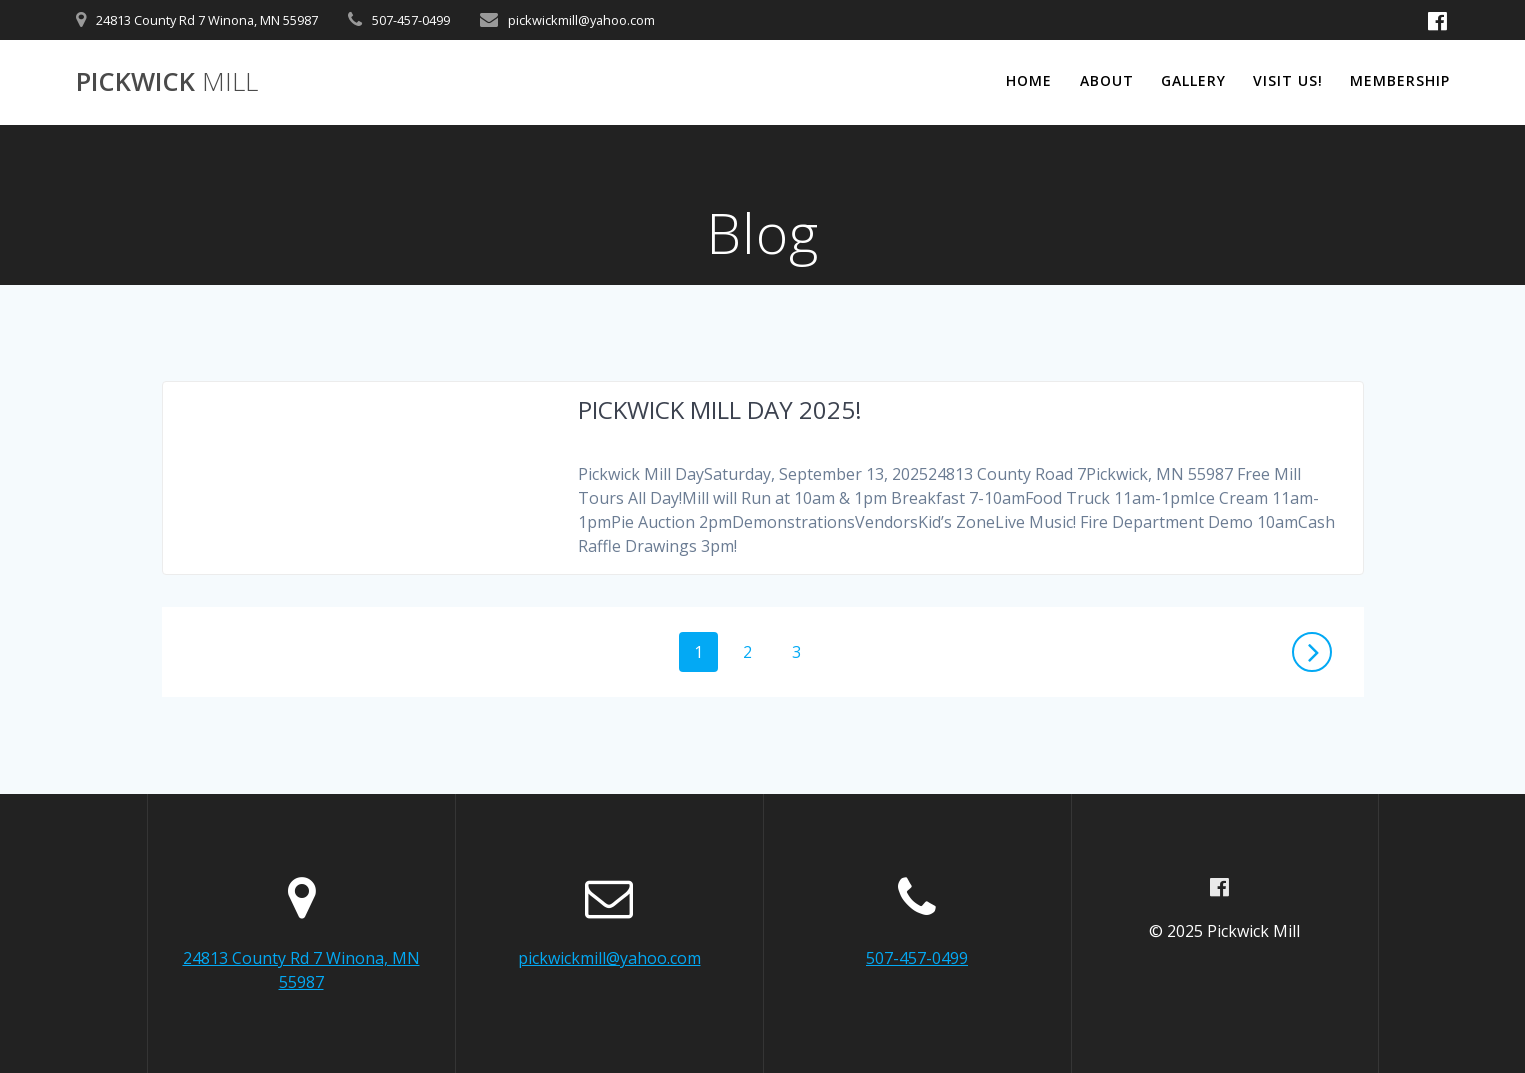  What do you see at coordinates (1400, 80) in the screenshot?
I see `Membership` at bounding box center [1400, 80].